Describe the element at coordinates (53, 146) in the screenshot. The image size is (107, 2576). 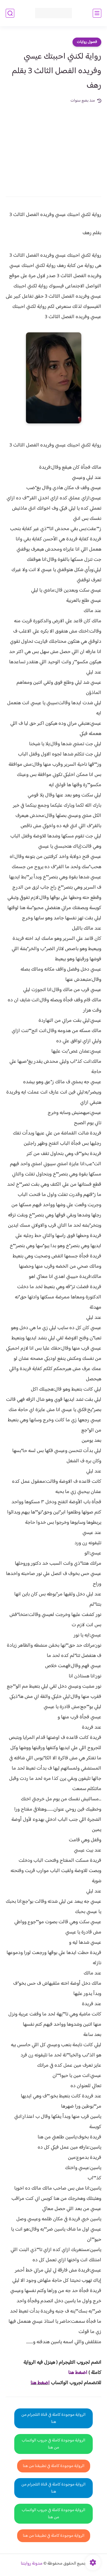
I see `[Advertisement]` at that location.